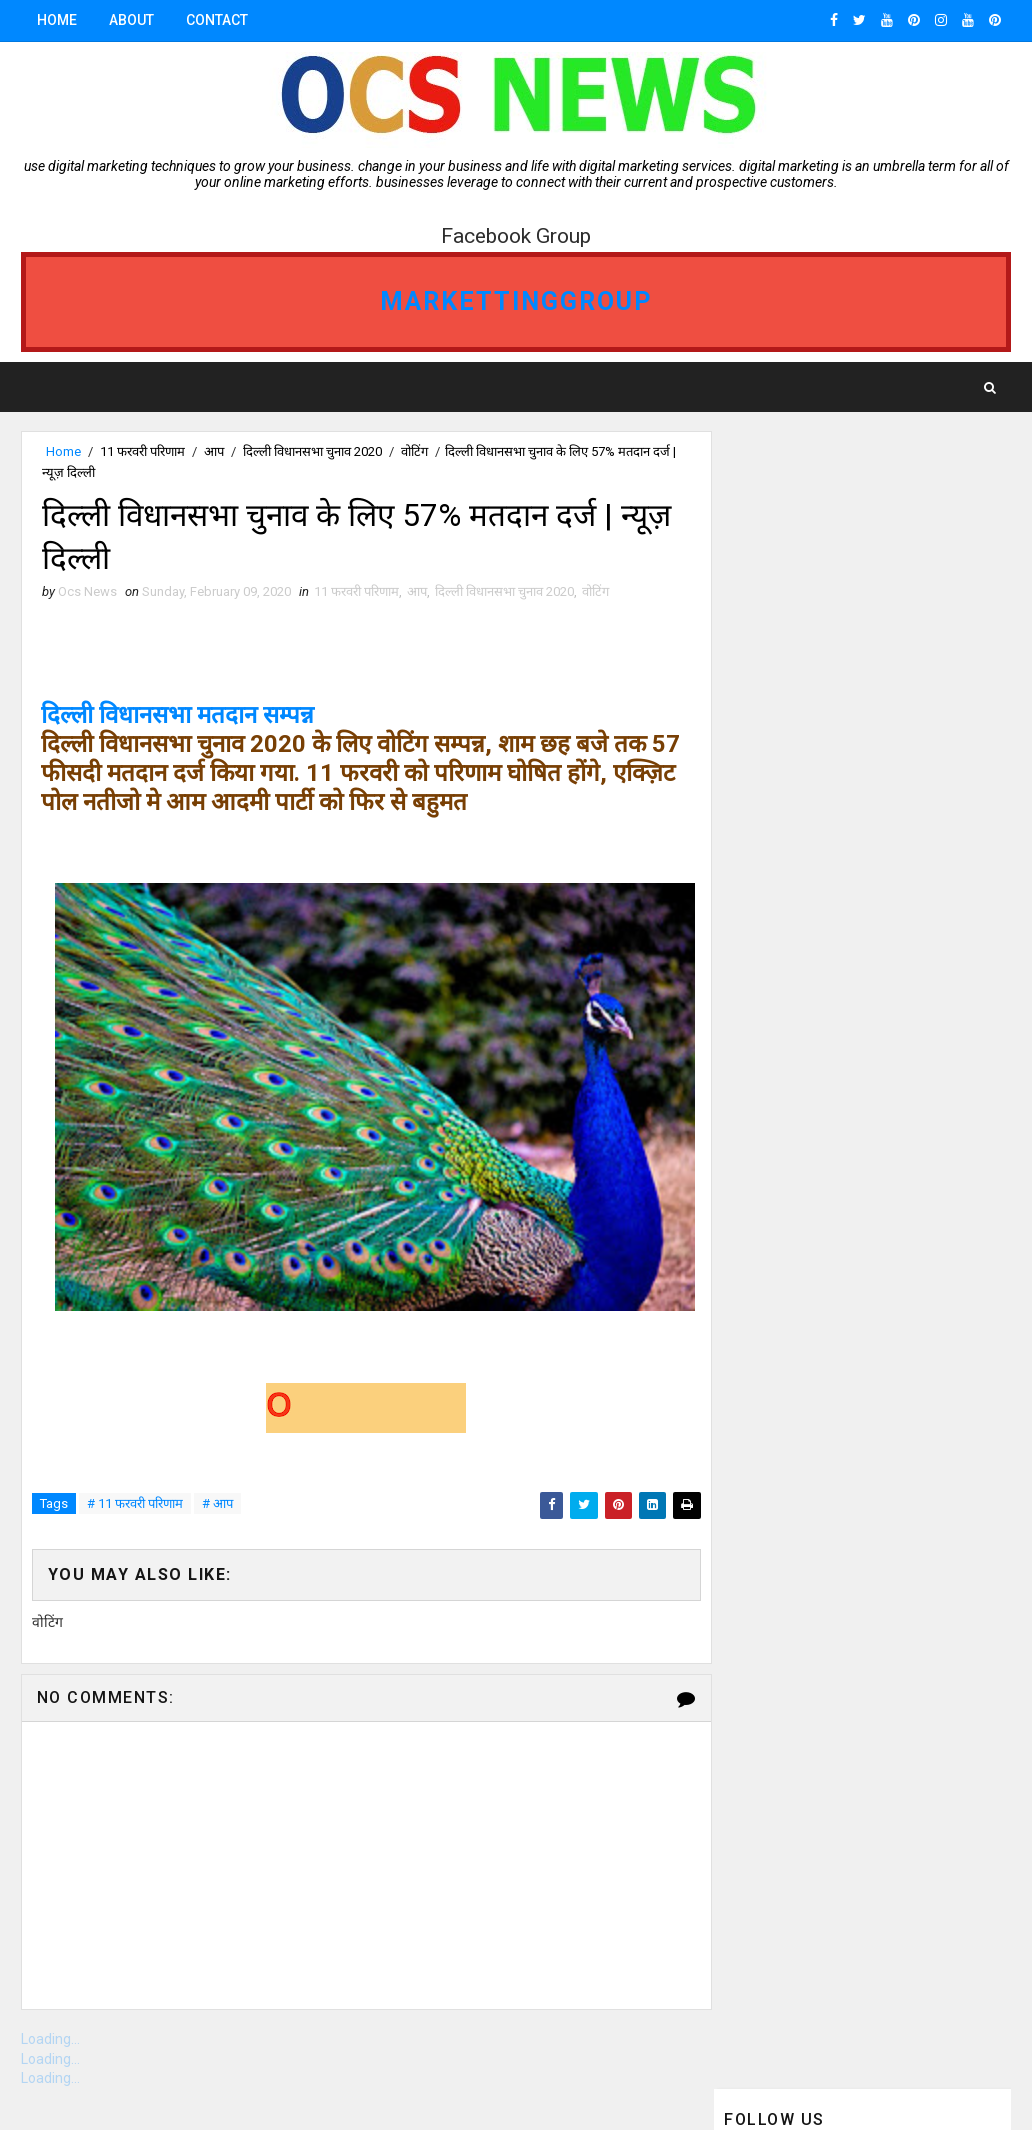 This screenshot has width=1032, height=2130. I want to click on Jabalpur, so click(762, 1036).